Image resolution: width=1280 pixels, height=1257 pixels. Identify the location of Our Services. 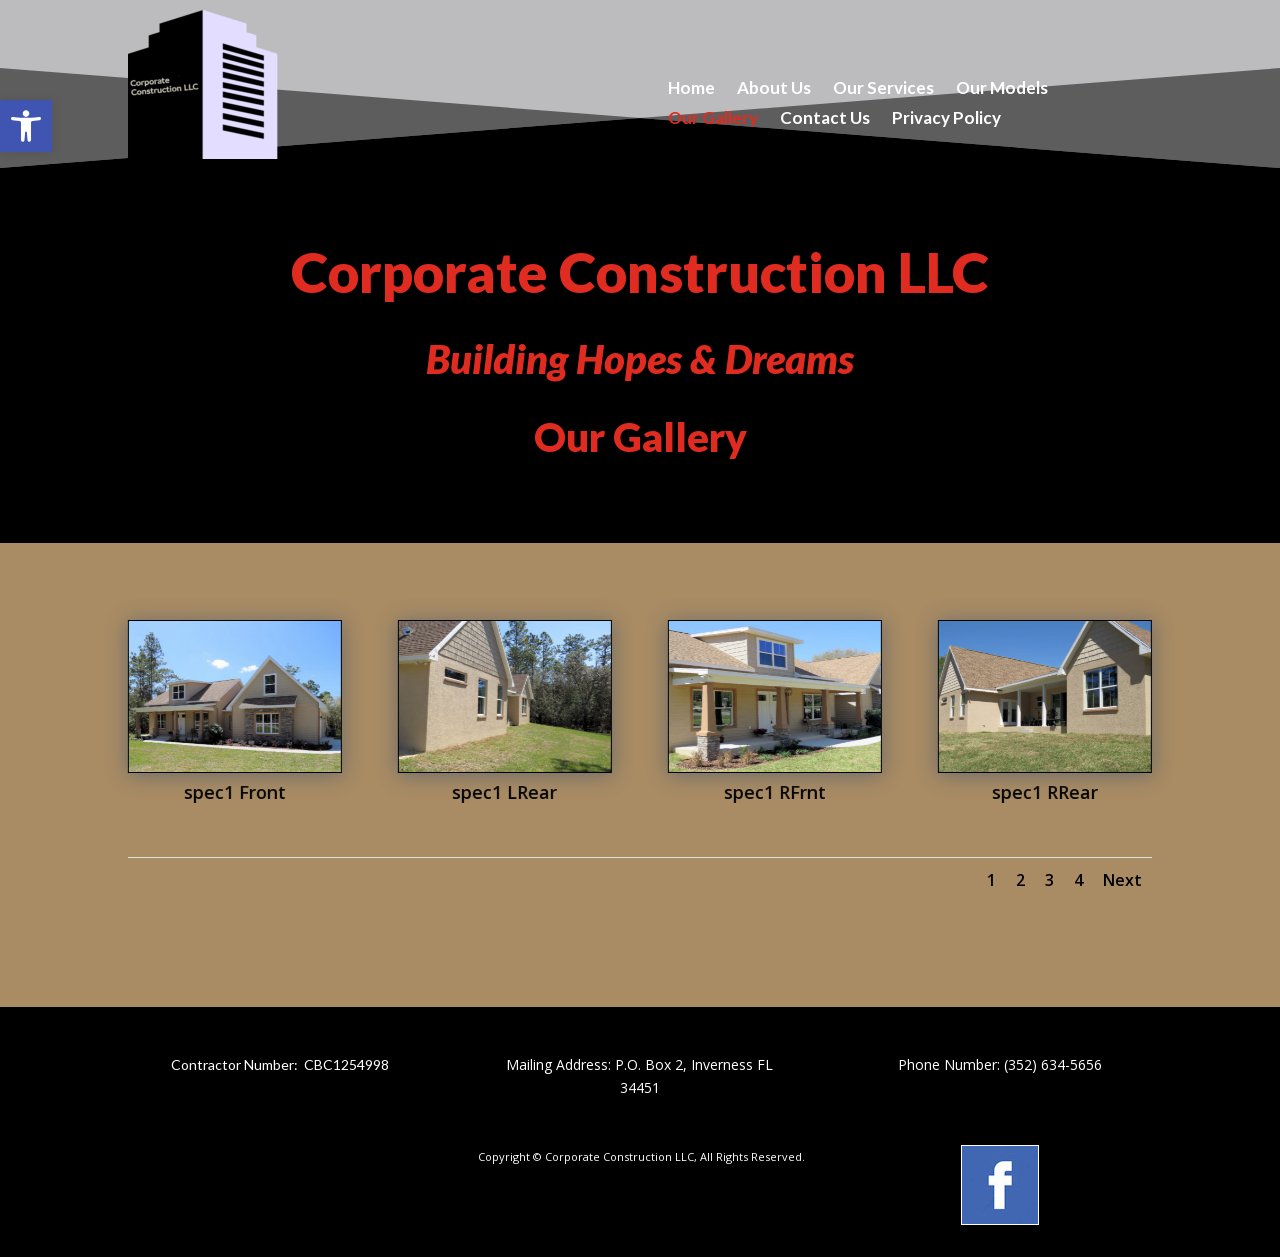
(883, 89).